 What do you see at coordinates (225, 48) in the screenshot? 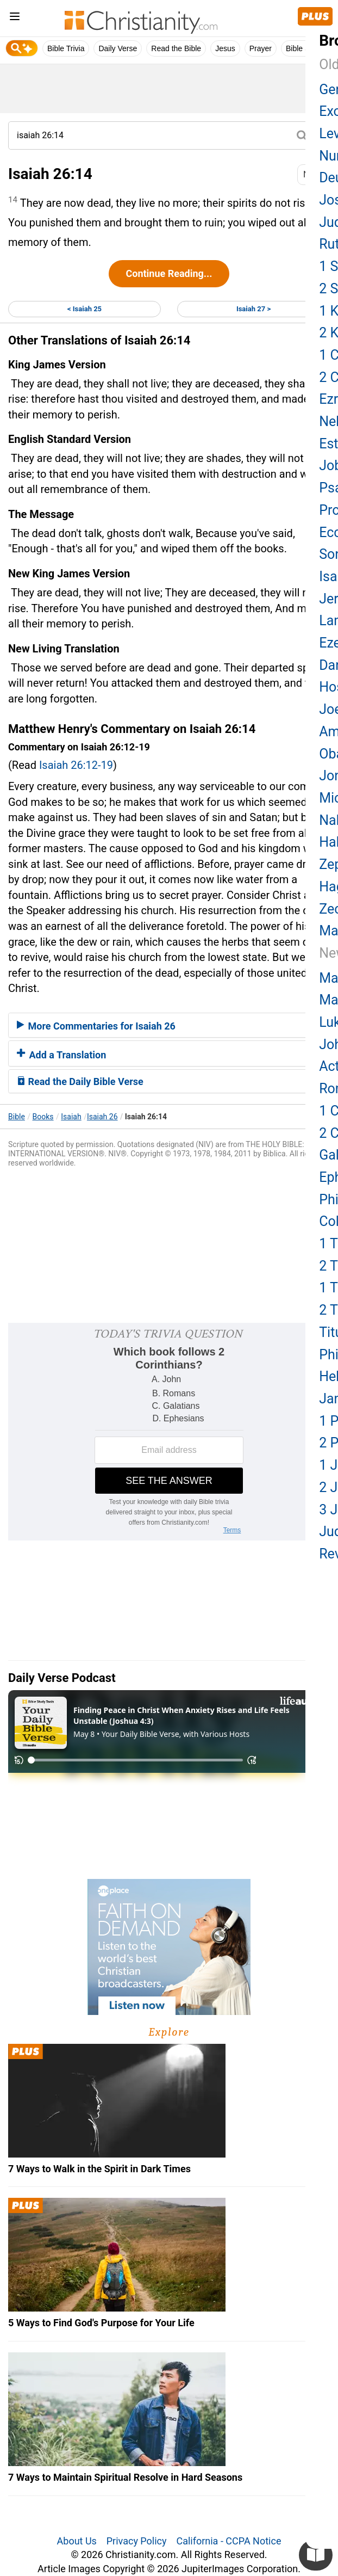
I see `Jesus` at bounding box center [225, 48].